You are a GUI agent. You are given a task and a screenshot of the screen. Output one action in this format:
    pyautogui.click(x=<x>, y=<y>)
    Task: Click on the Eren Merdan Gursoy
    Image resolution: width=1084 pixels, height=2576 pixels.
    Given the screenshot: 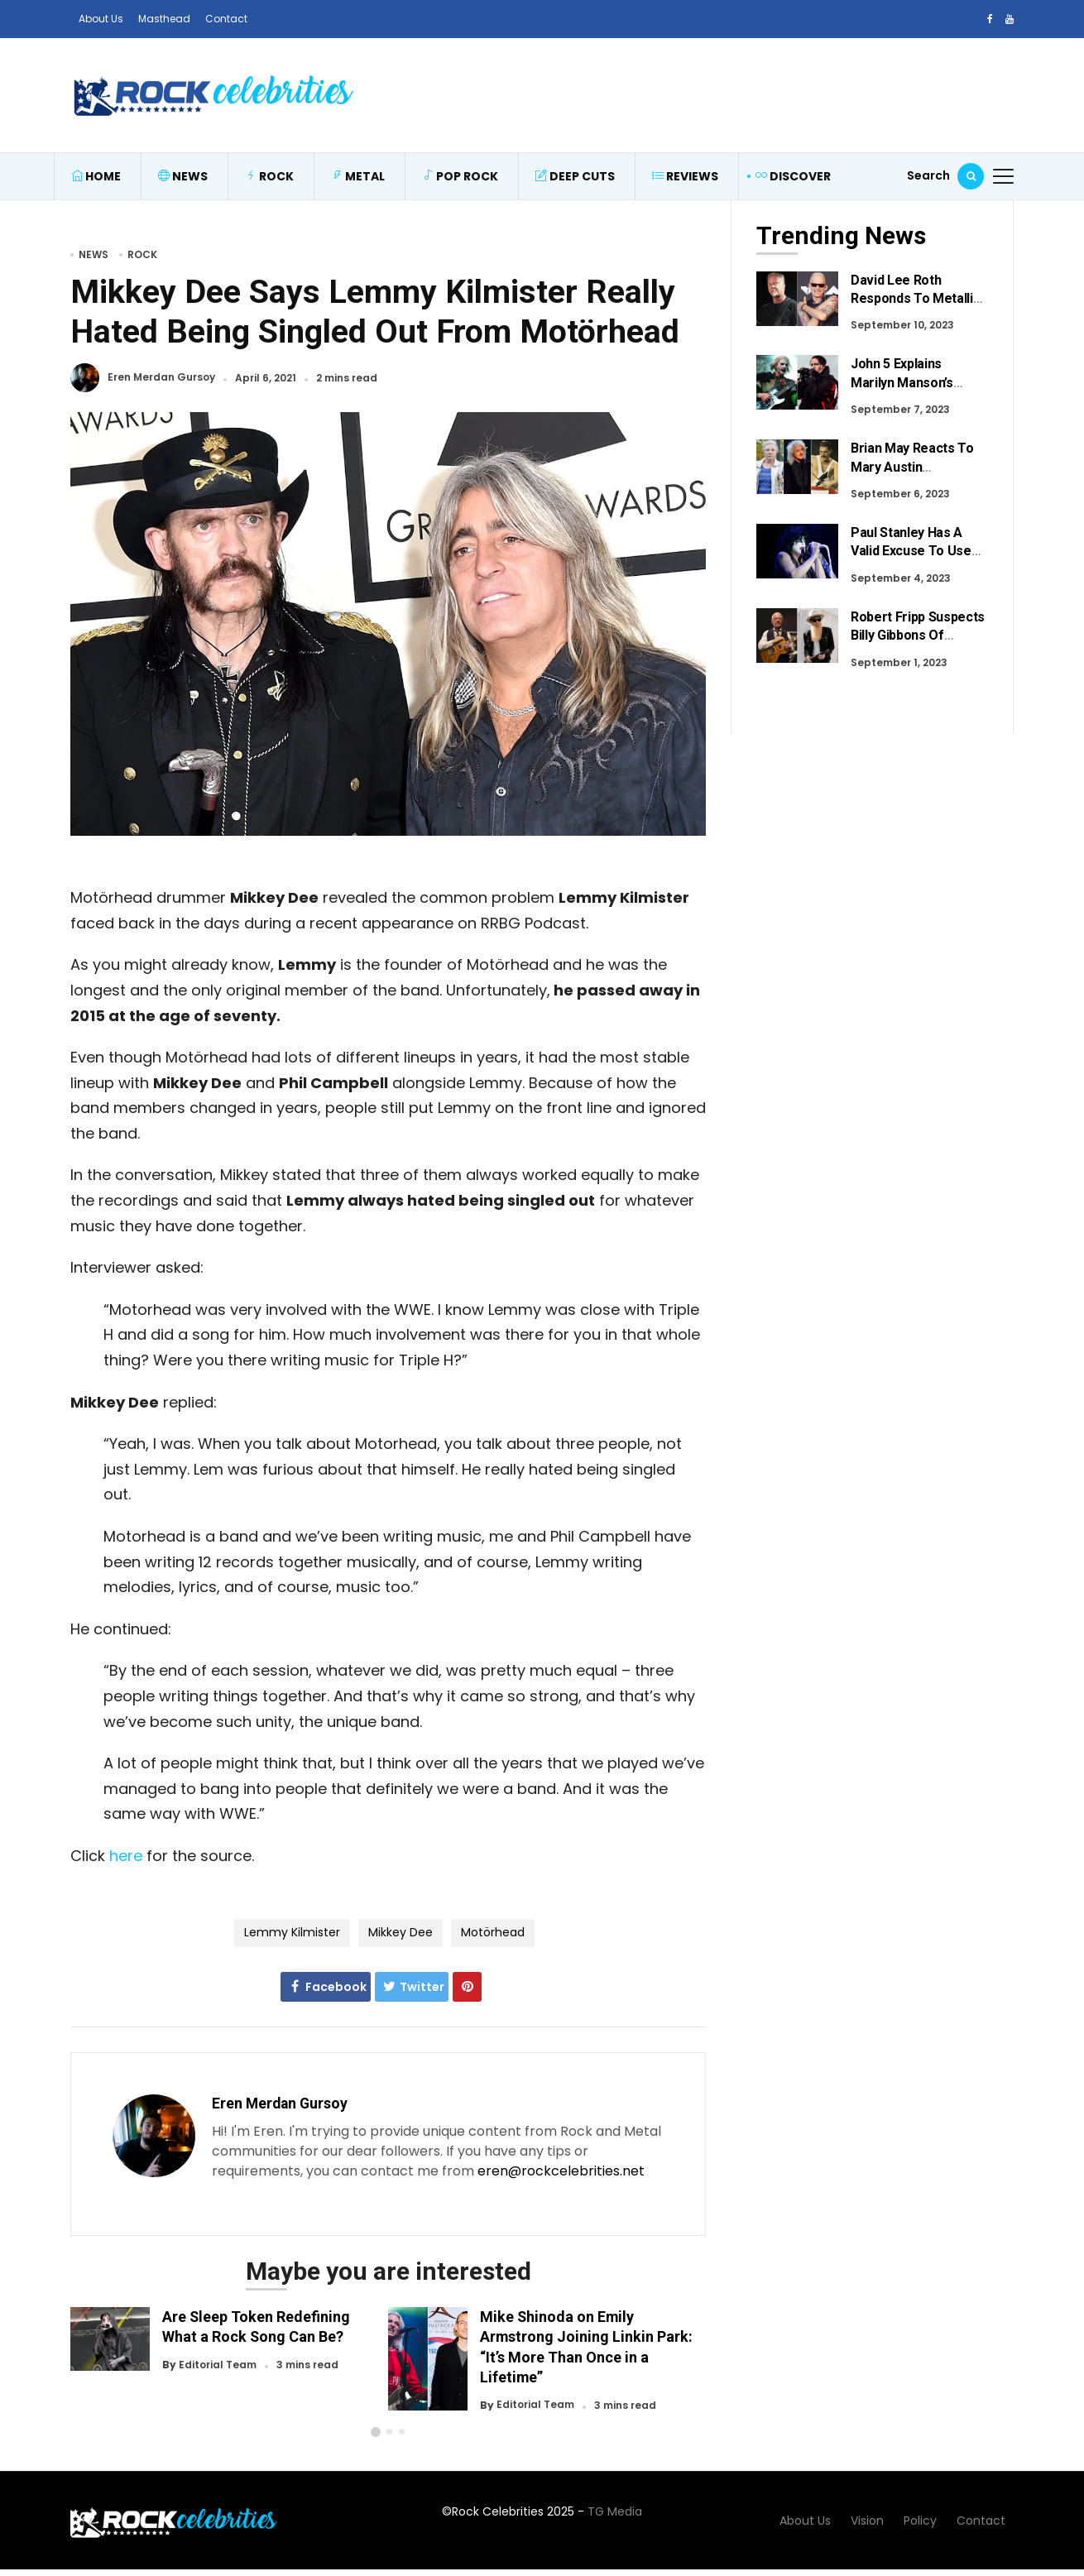 What is the action you would take?
    pyautogui.click(x=161, y=377)
    